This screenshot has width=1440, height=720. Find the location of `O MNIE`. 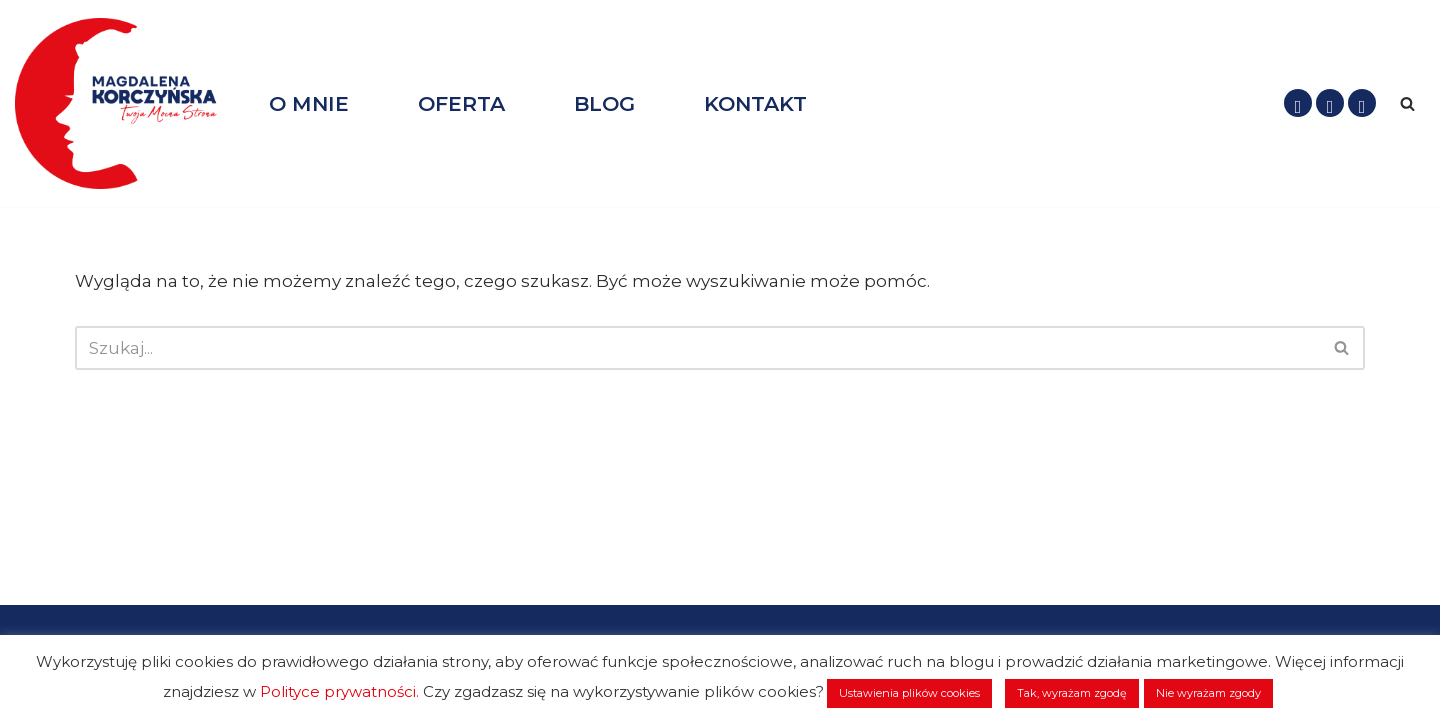

O MNIE is located at coordinates (309, 103).